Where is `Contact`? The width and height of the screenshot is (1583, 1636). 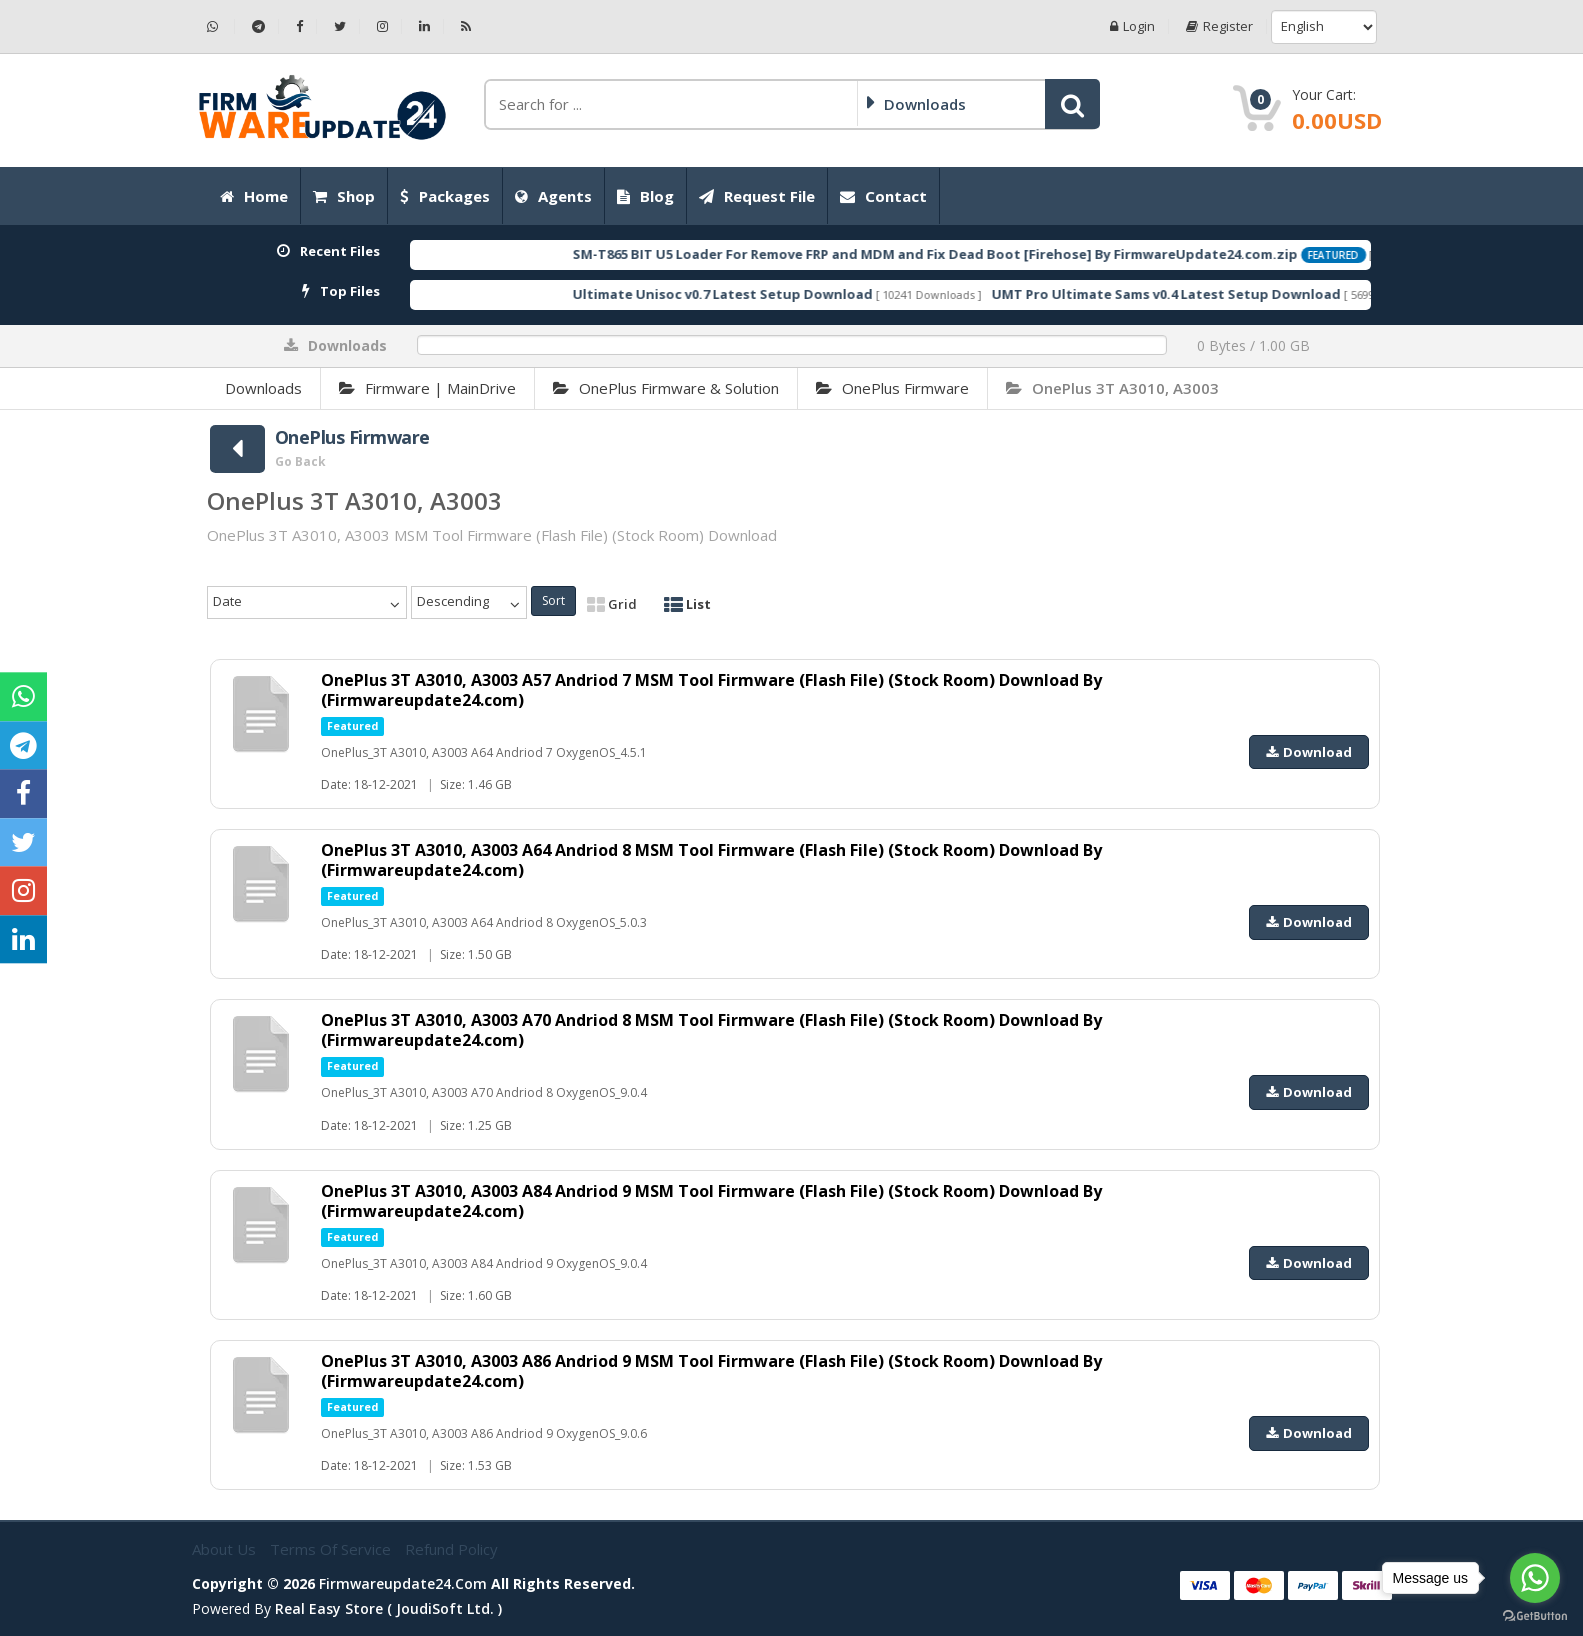 Contact is located at coordinates (883, 196).